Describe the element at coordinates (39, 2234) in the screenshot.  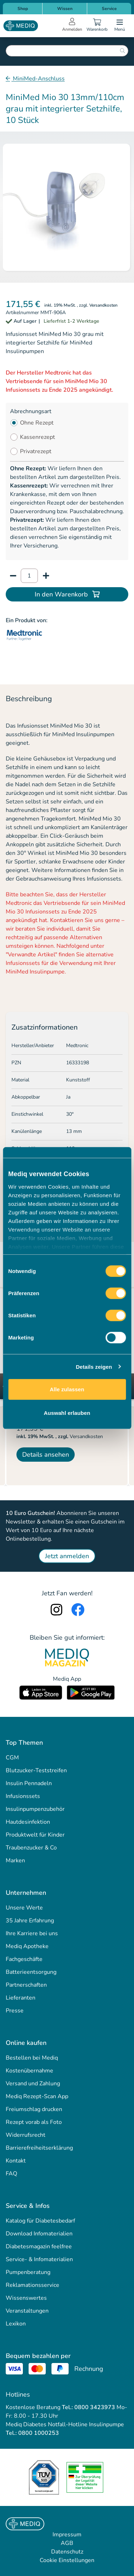
I see `Download Infomaterialien` at that location.